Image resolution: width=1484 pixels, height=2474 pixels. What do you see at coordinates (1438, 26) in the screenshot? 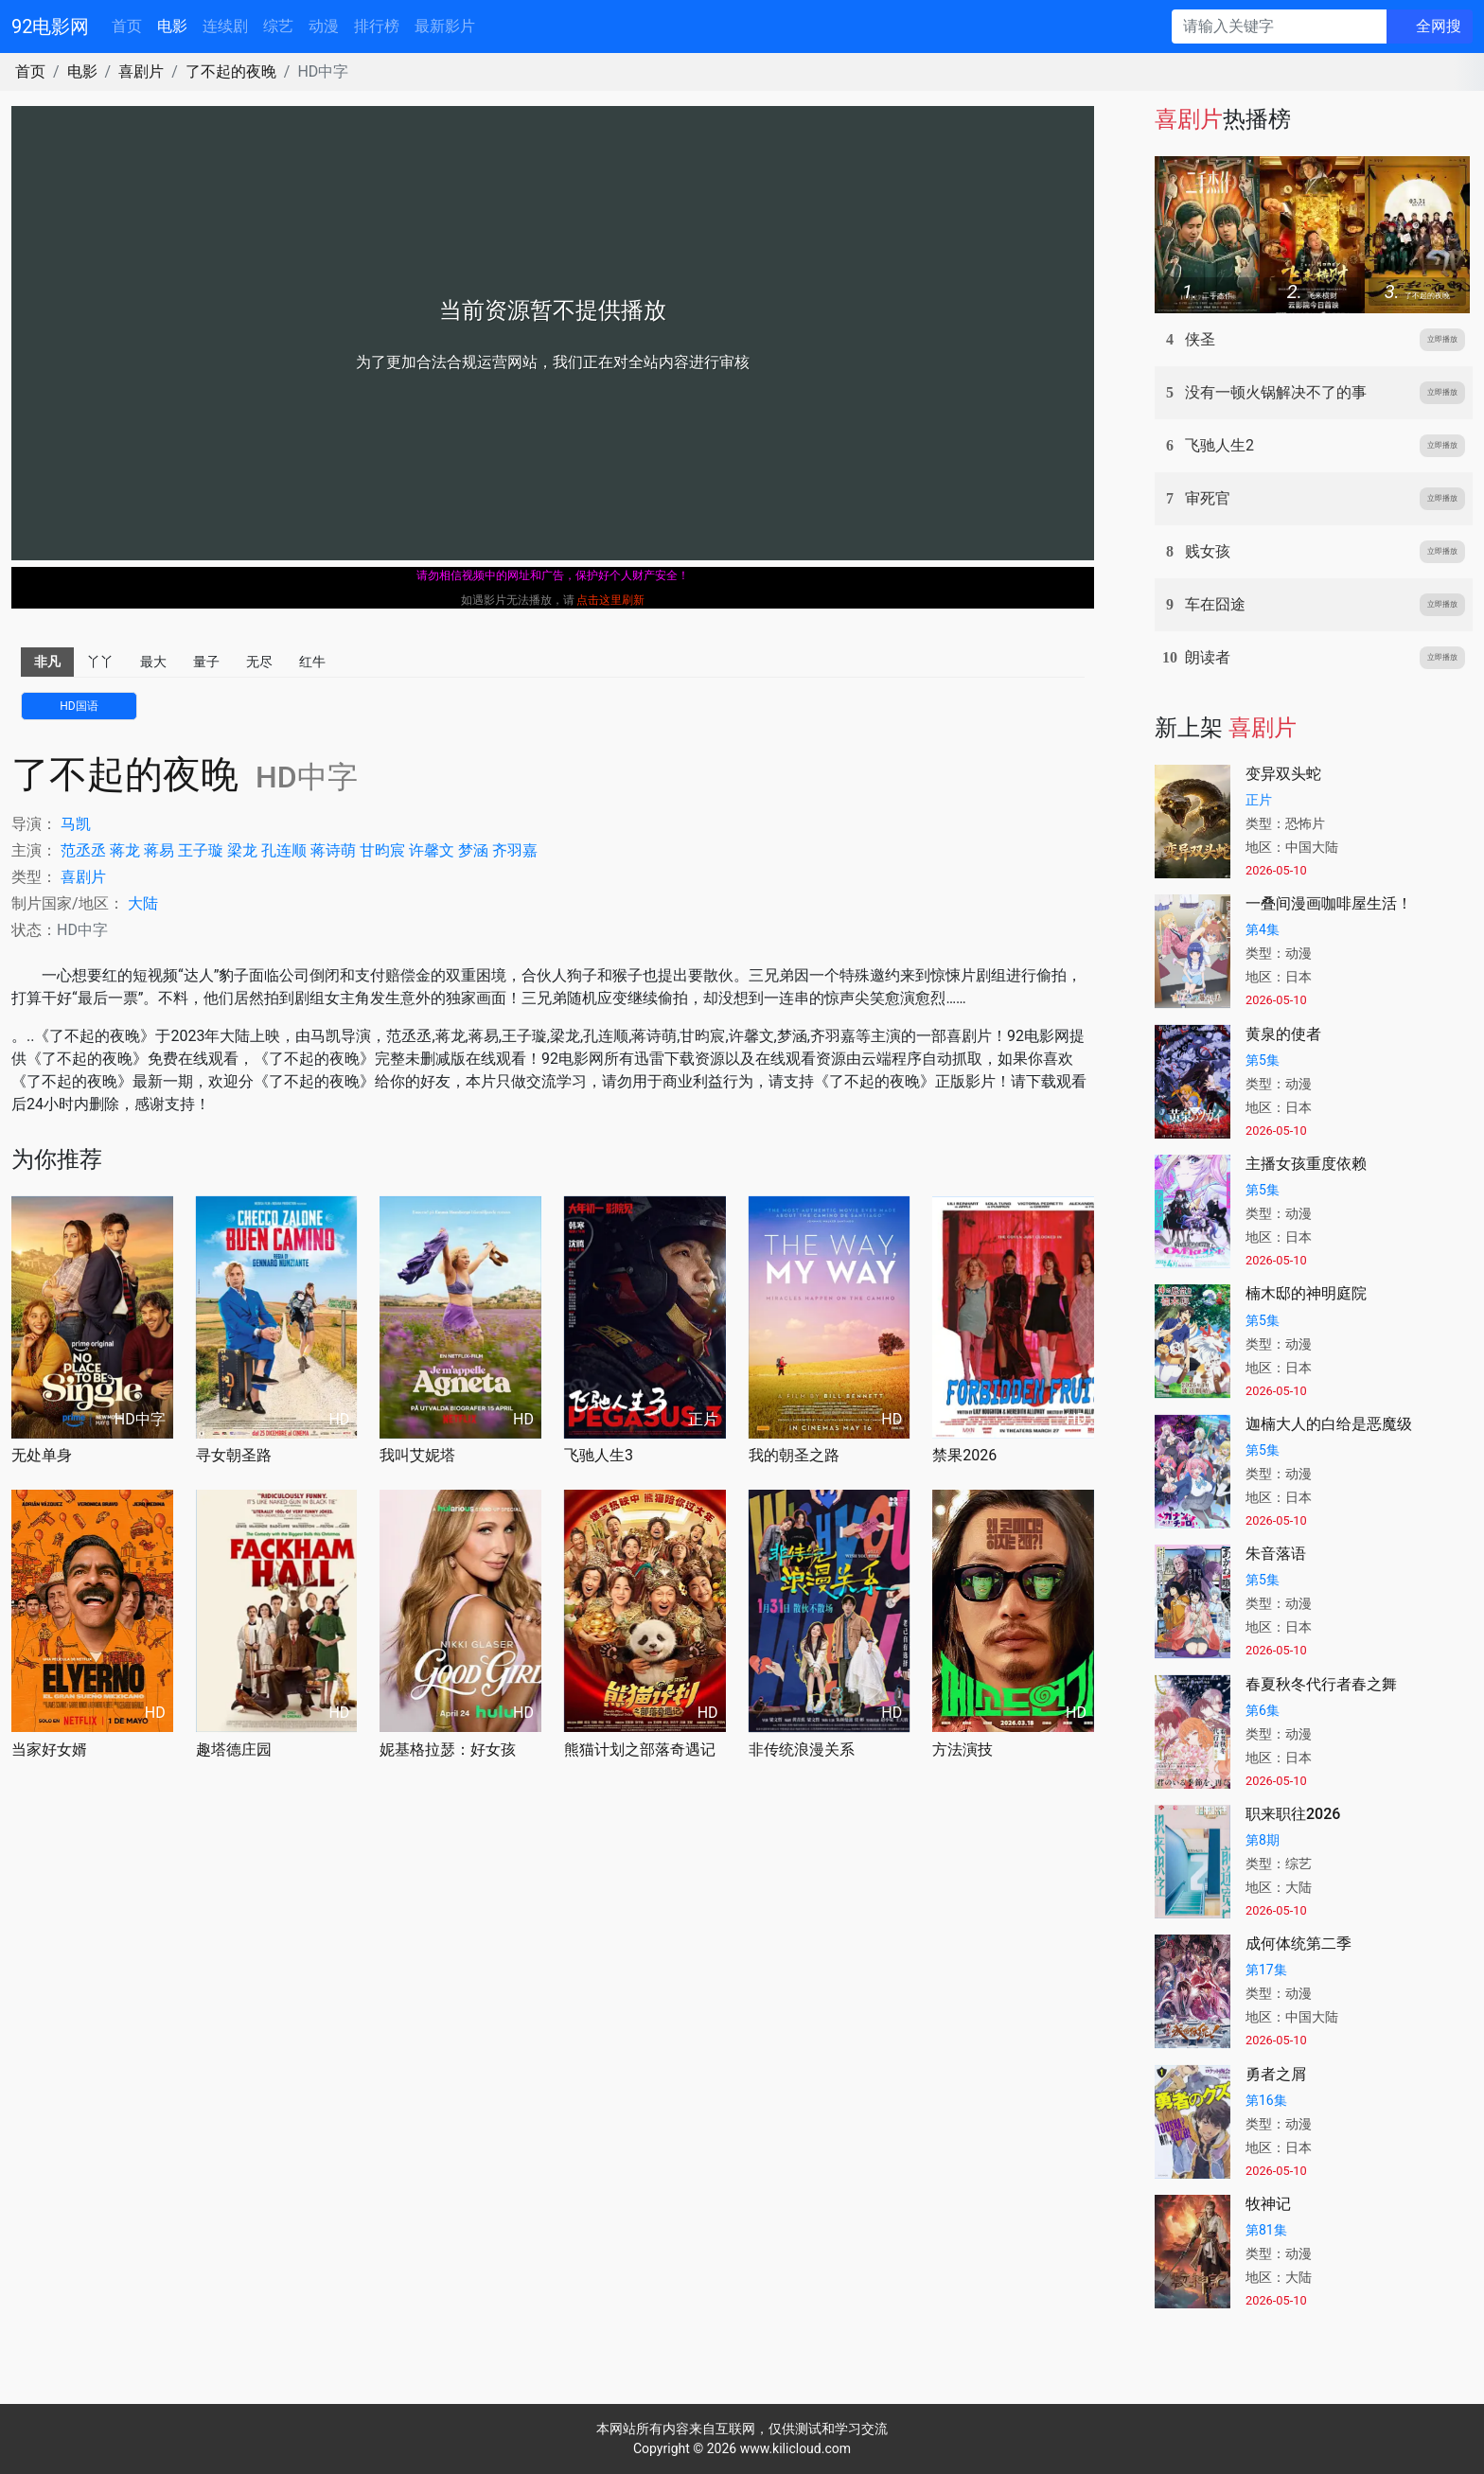
I see `全网搜` at bounding box center [1438, 26].